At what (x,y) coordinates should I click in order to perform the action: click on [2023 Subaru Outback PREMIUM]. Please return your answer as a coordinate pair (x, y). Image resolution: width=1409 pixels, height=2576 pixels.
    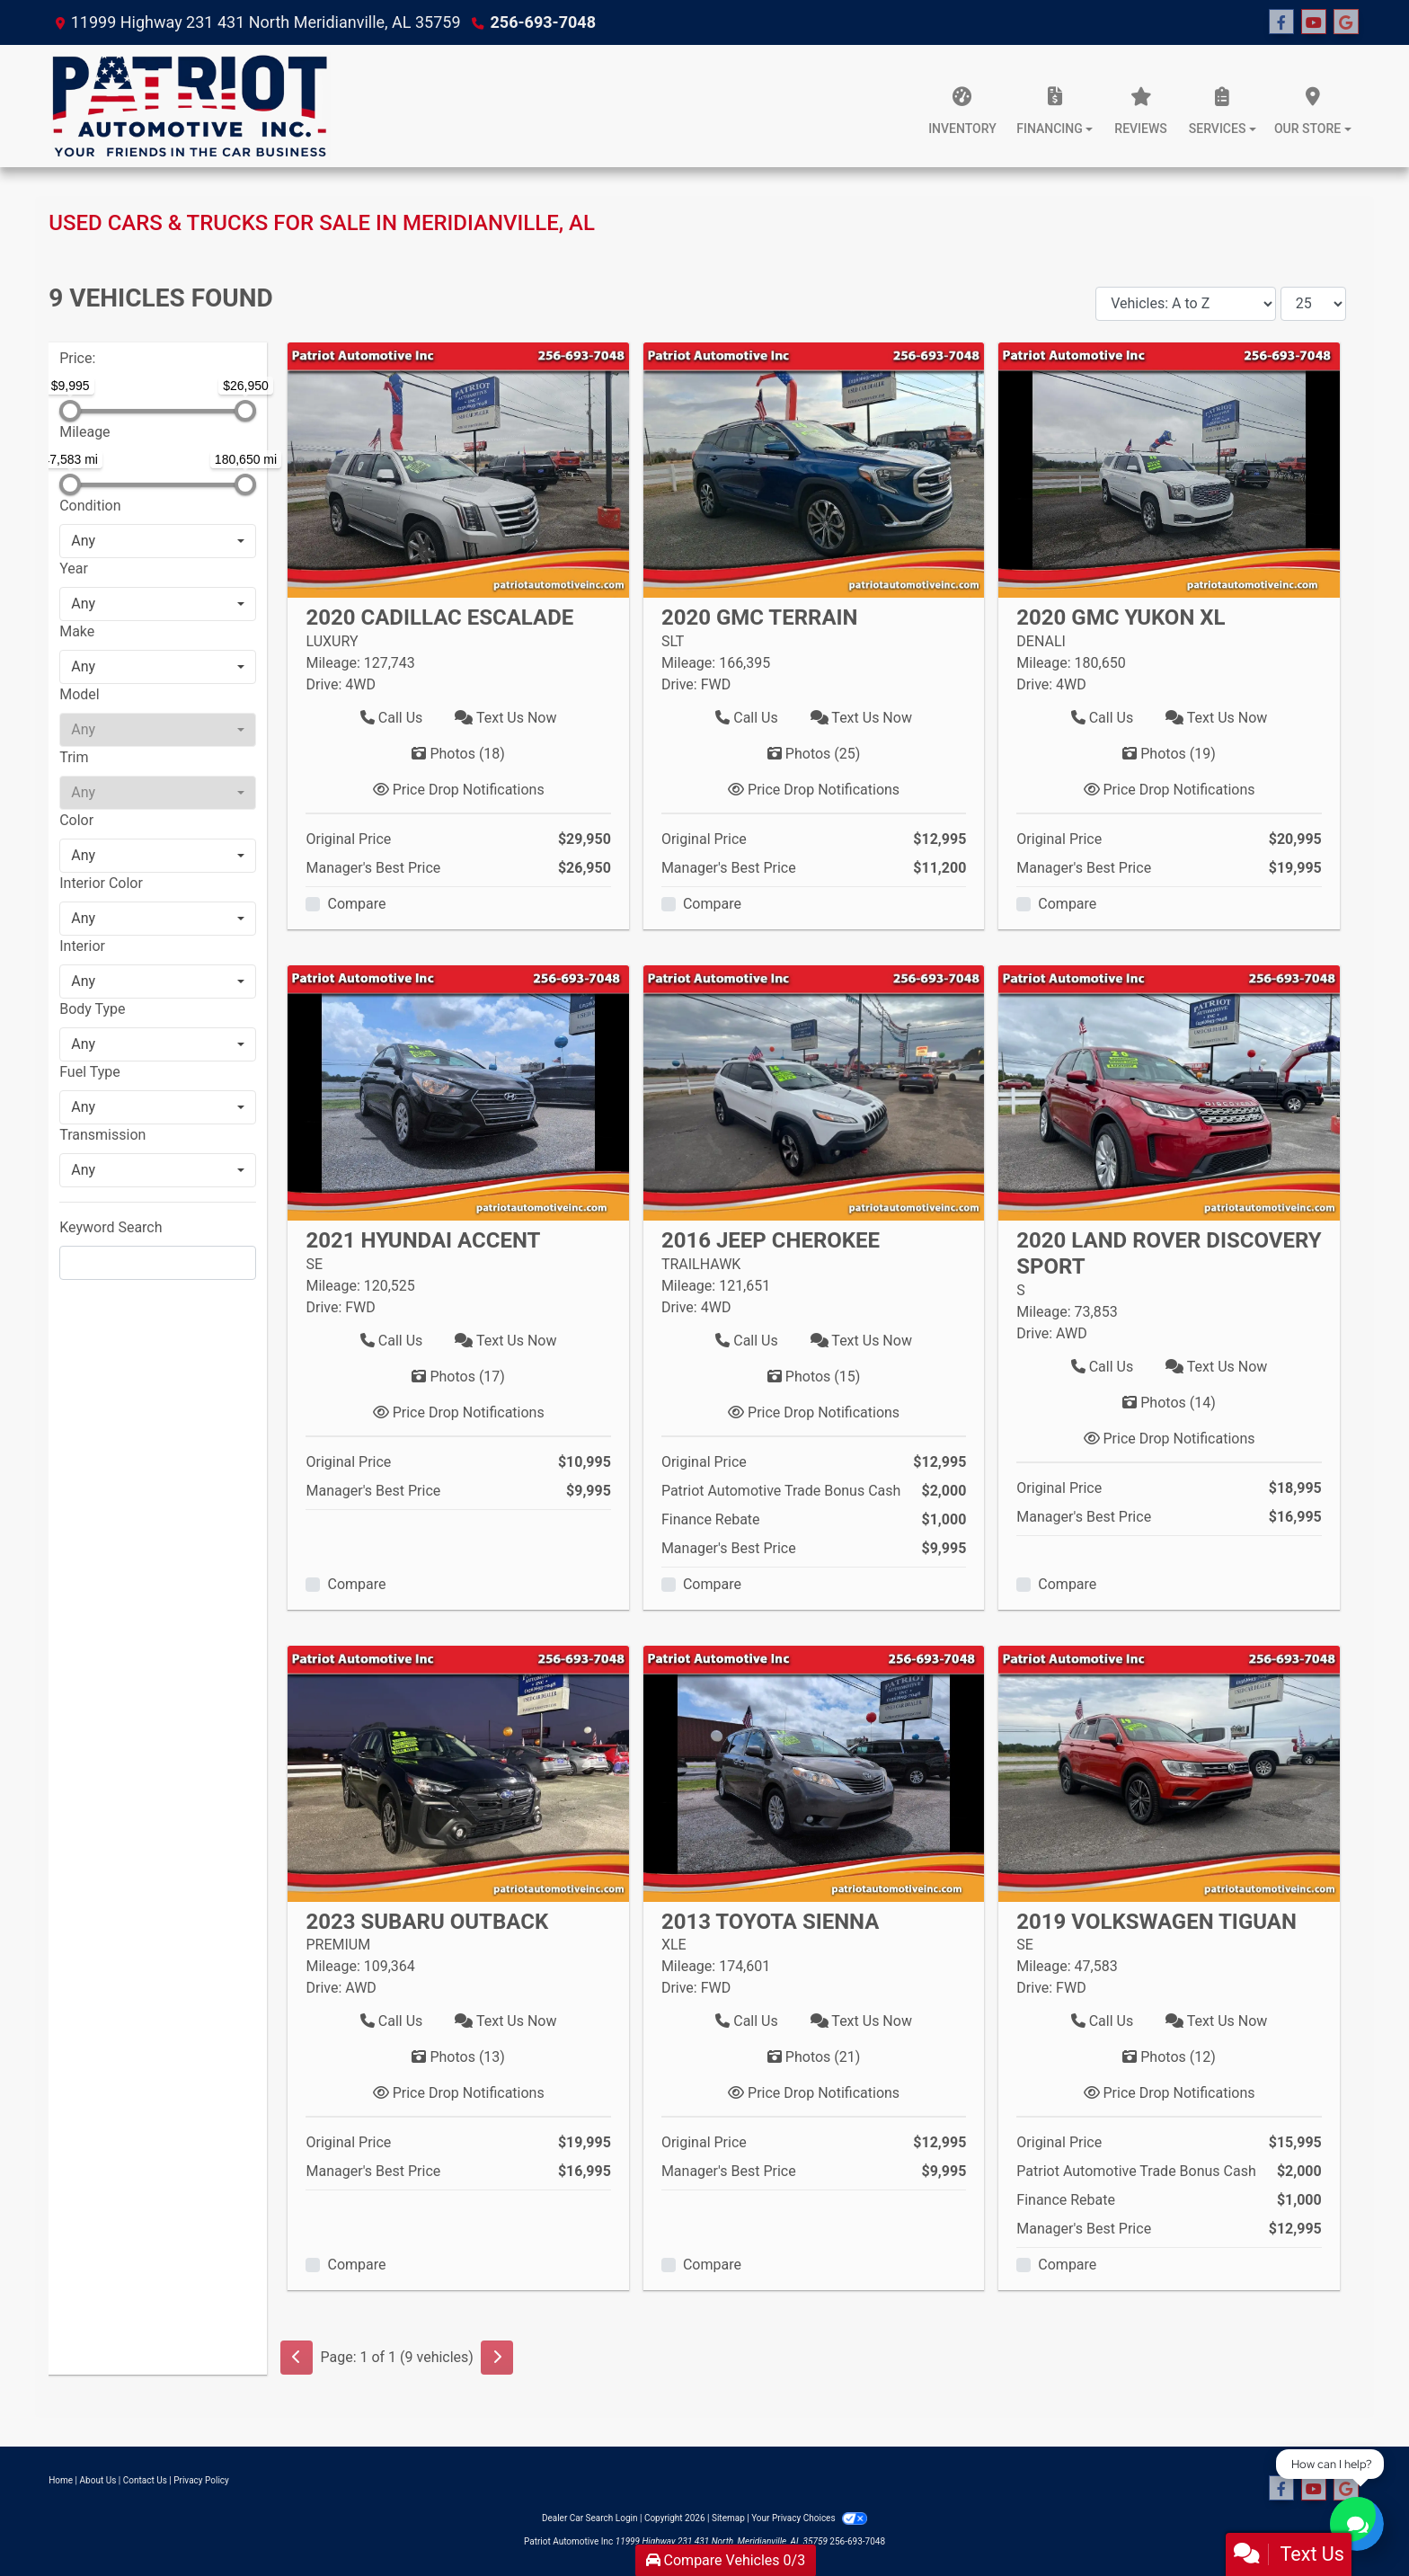
    Looking at the image, I should click on (458, 1772).